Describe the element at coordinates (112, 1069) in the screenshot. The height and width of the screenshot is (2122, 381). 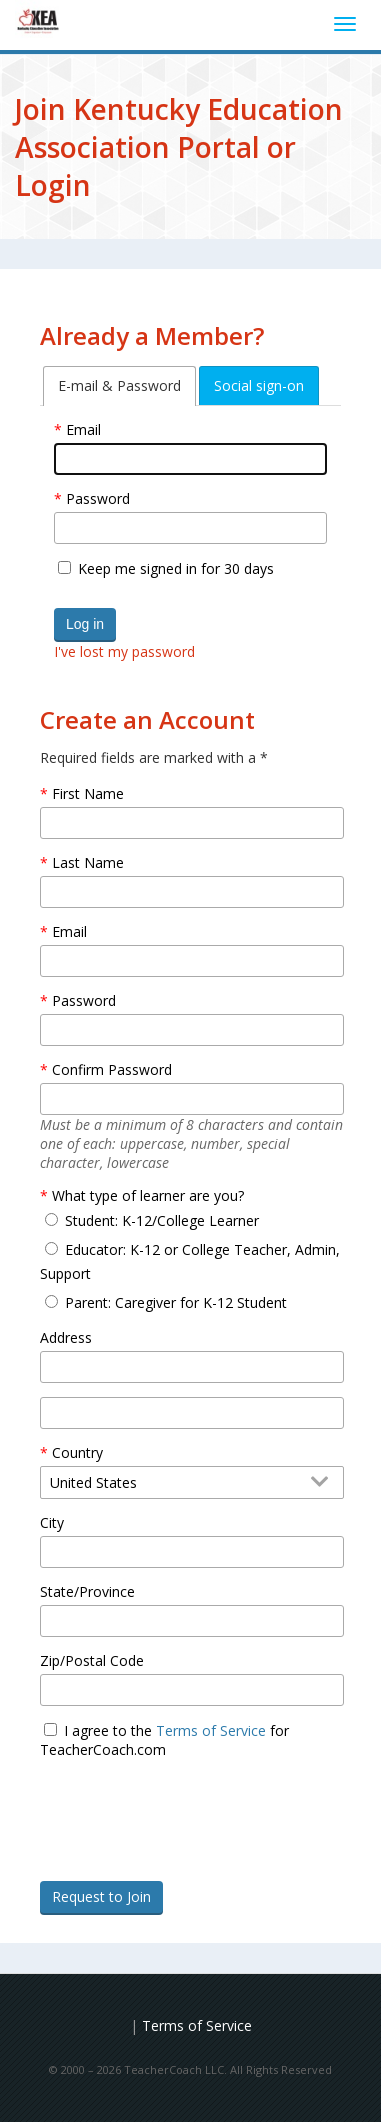
I see `Confirm Password` at that location.